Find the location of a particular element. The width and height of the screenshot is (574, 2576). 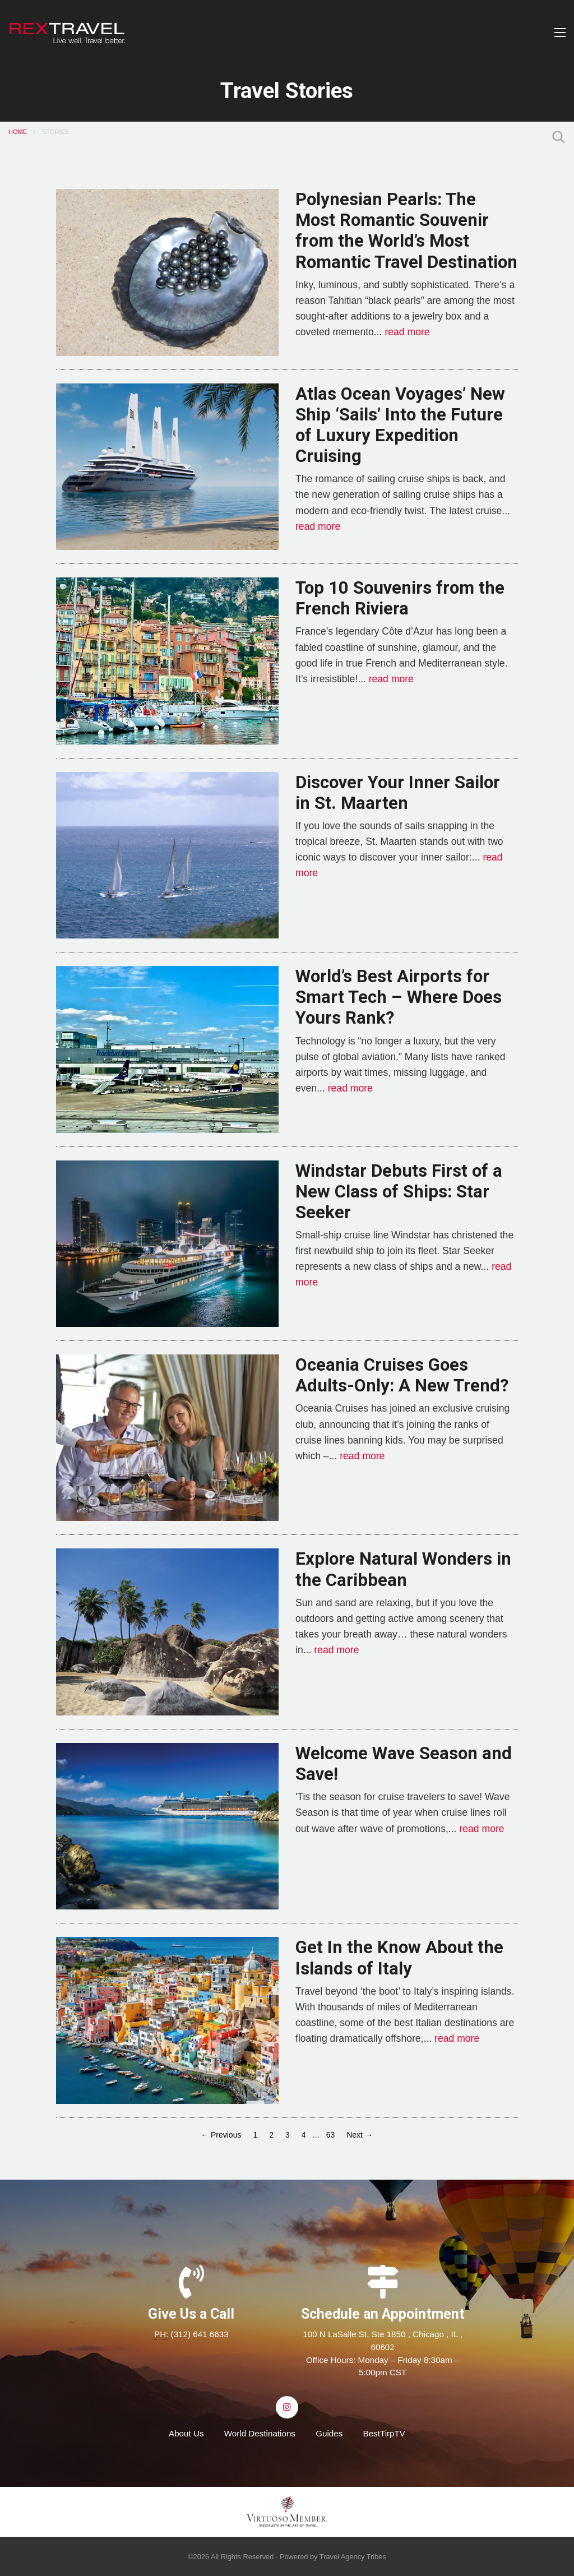

Windstar Debuts First of a New Class of Ships: Star Seeker is located at coordinates (398, 1191).